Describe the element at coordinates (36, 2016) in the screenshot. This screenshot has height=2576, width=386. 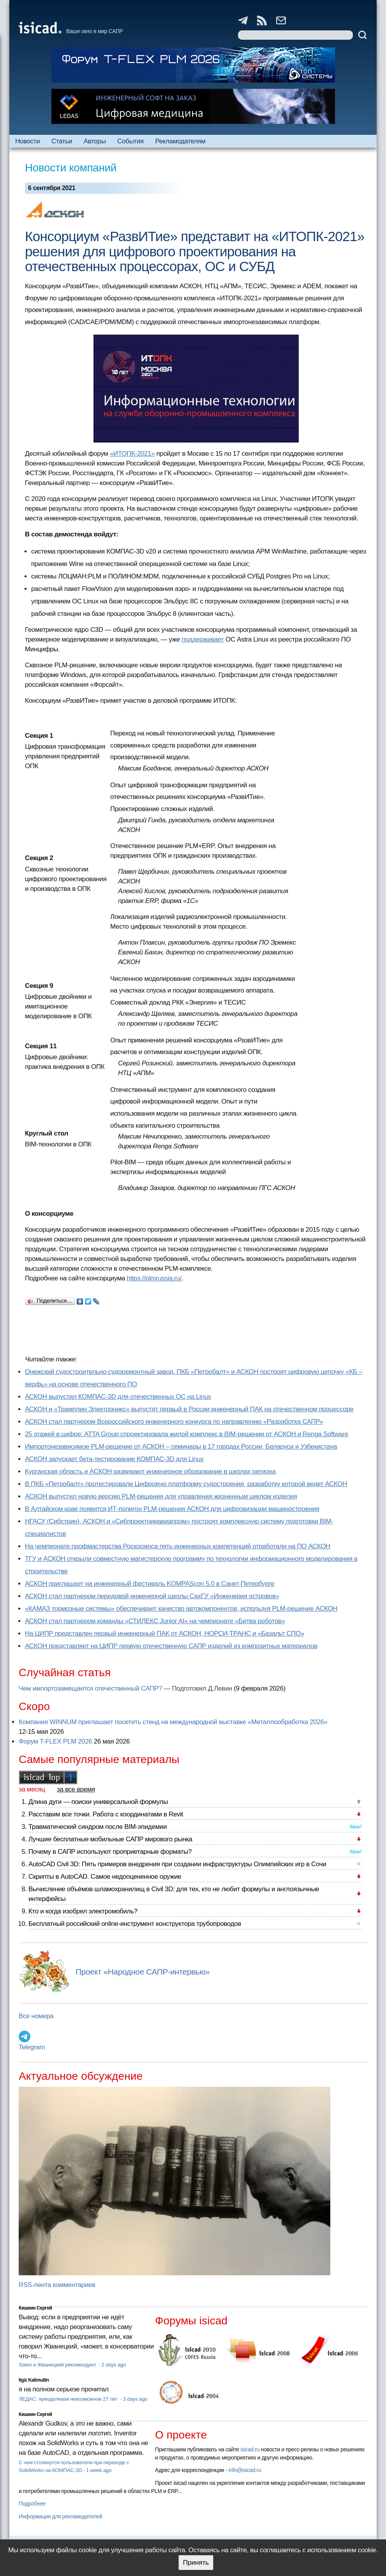
I see `Все номера` at that location.